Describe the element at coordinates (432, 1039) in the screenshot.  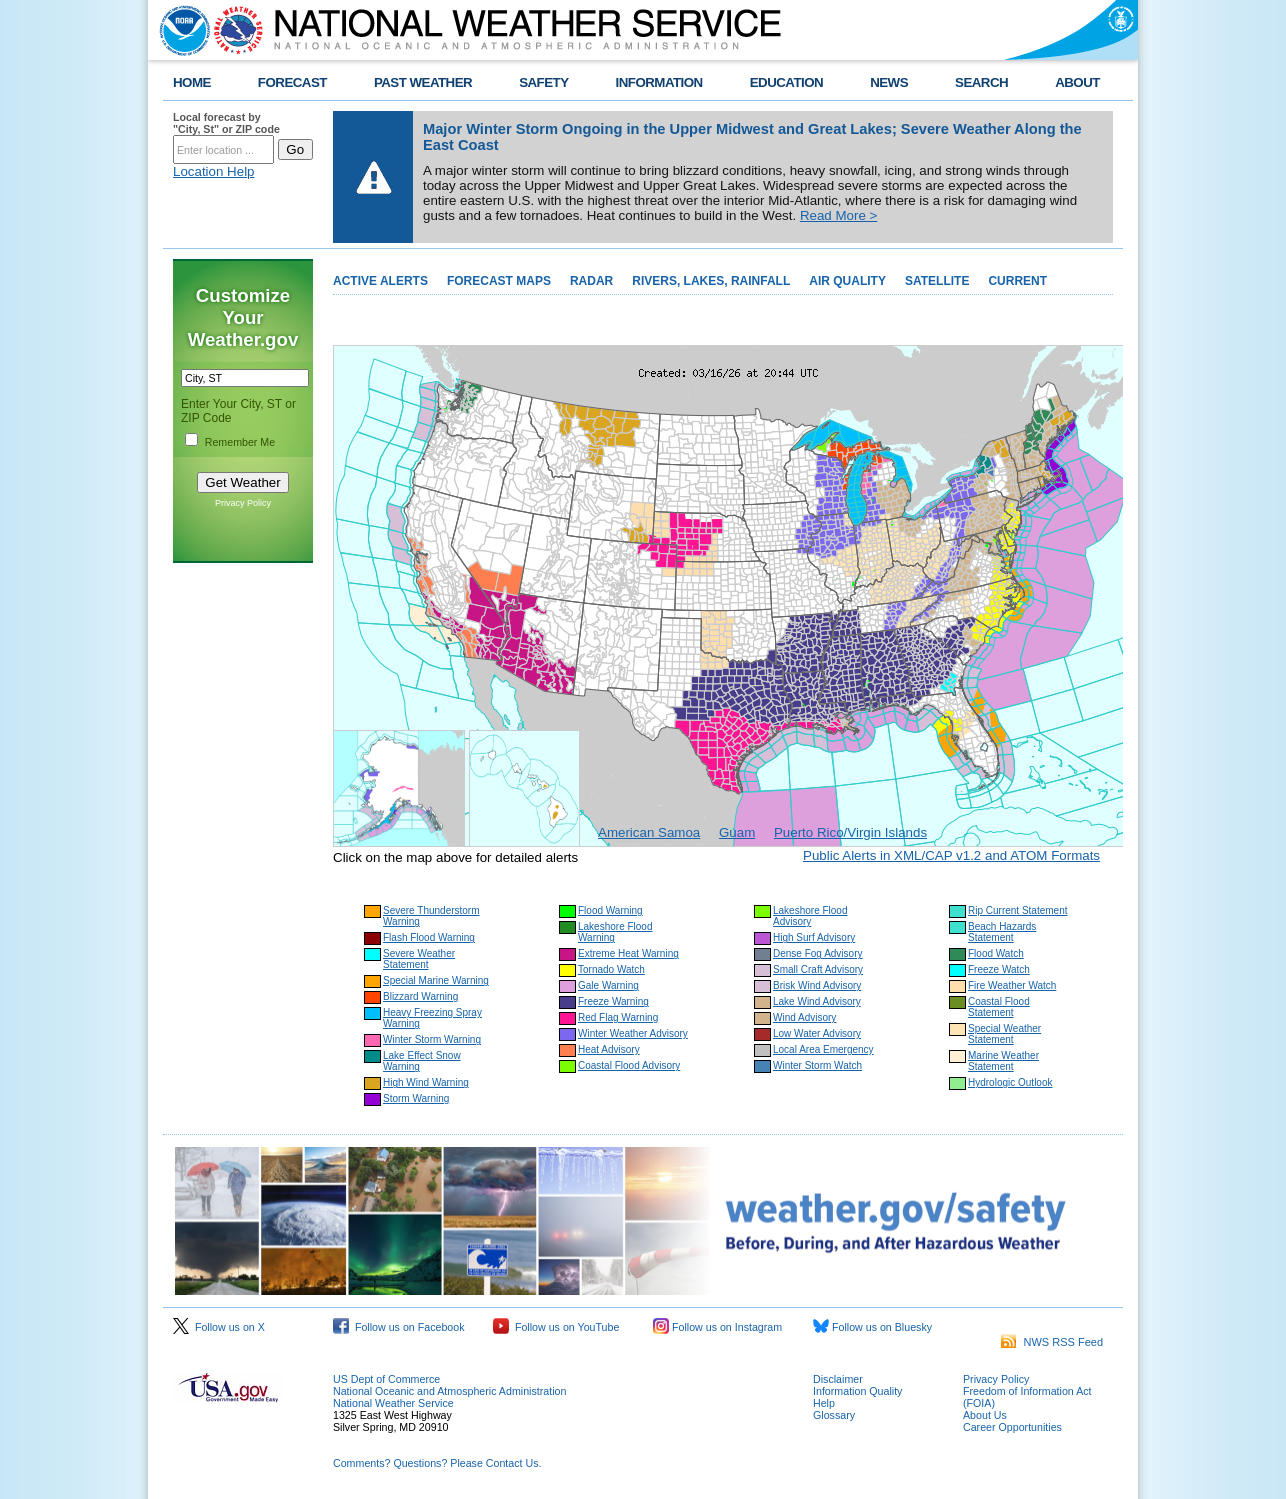
I see `Winter Storm Warning` at that location.